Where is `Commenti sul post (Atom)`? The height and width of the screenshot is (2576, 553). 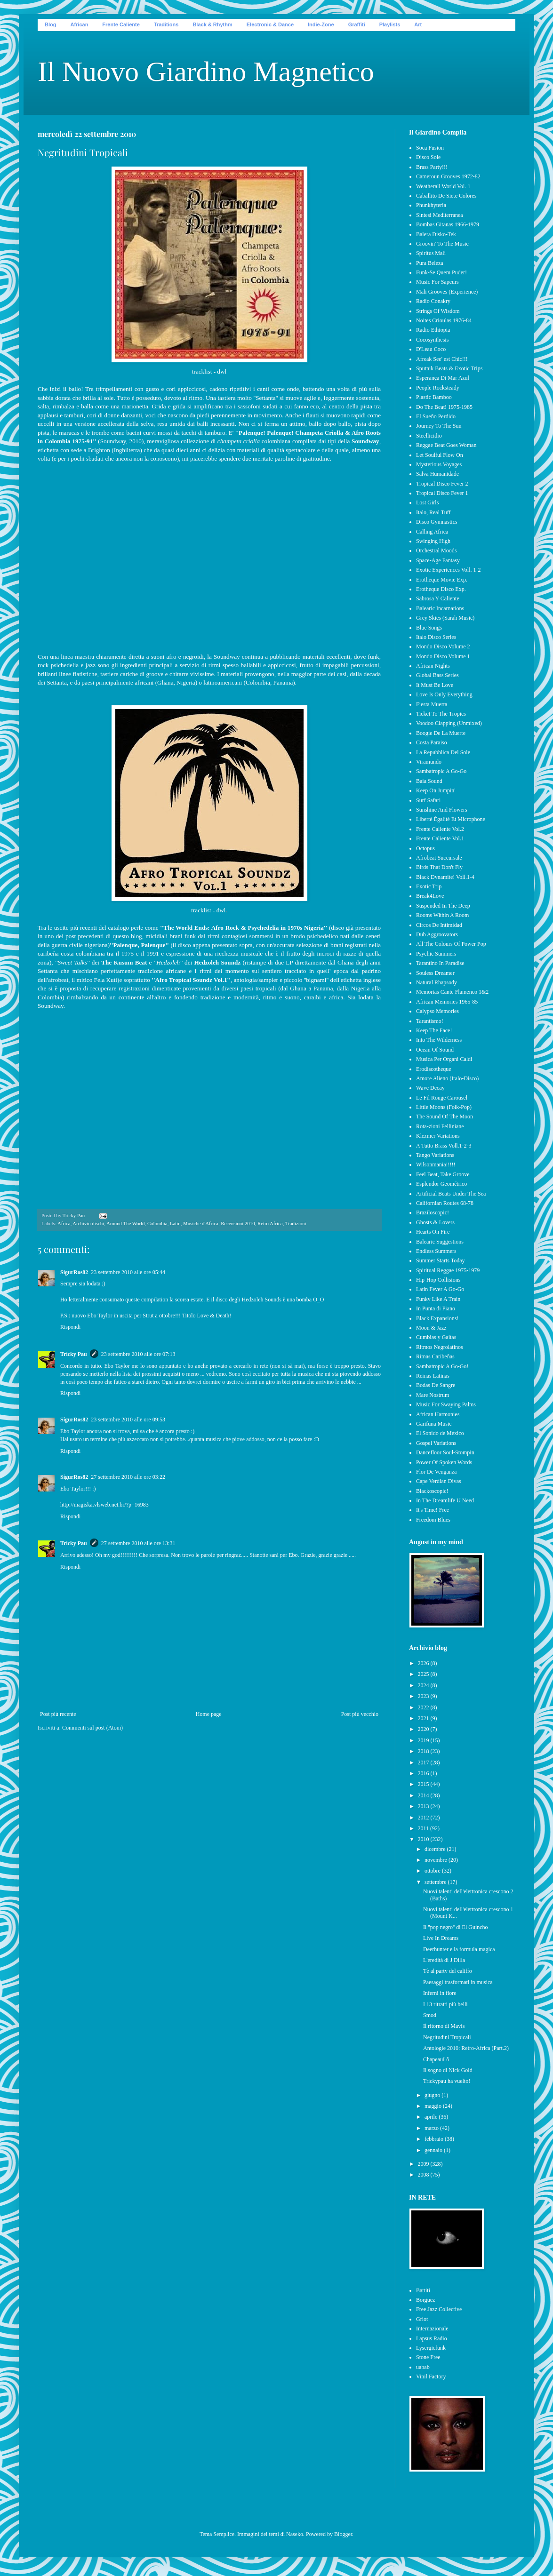 Commenti sul post (Atom) is located at coordinates (92, 1727).